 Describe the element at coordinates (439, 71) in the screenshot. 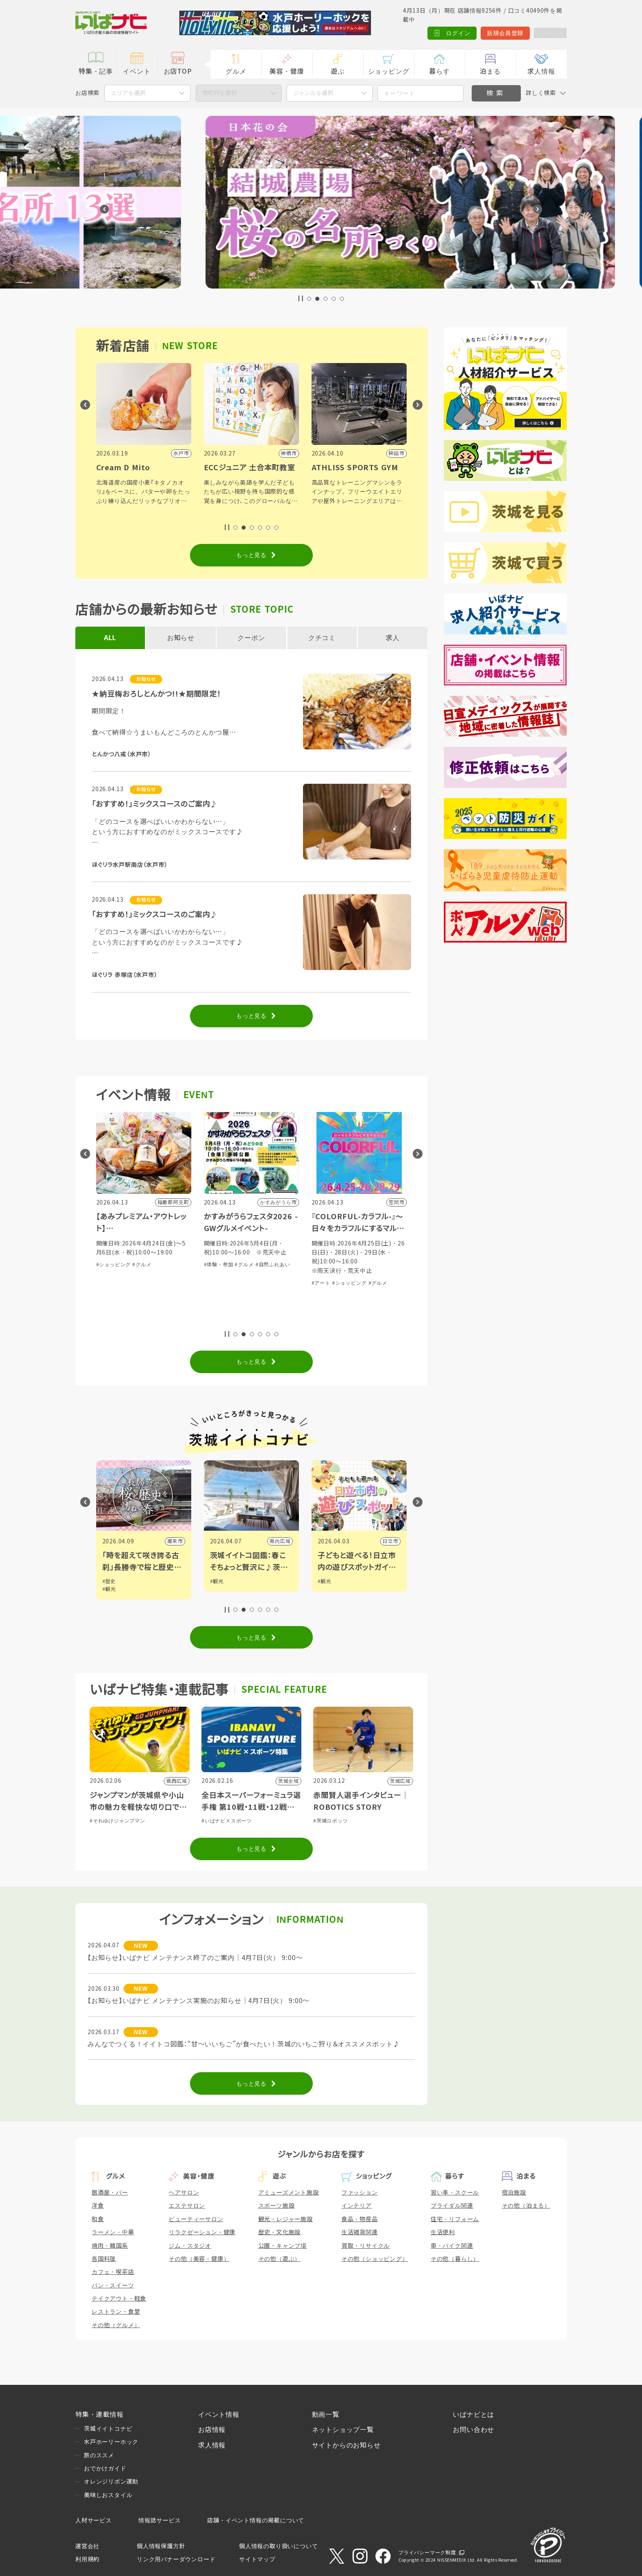

I see `暮らす` at that location.